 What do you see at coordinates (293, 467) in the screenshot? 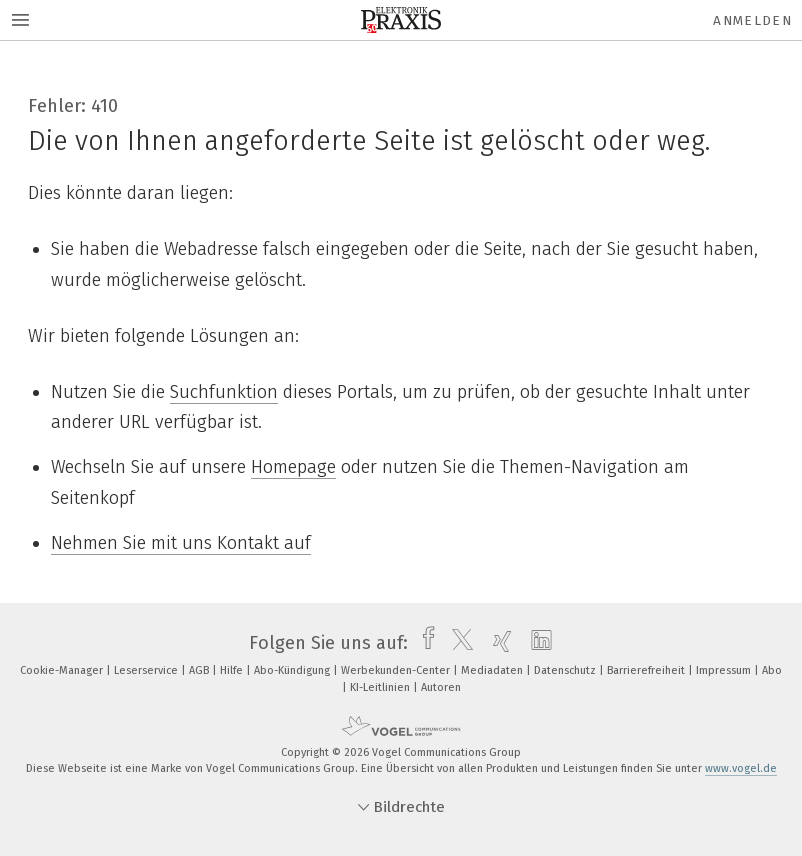
I see `Homepage` at bounding box center [293, 467].